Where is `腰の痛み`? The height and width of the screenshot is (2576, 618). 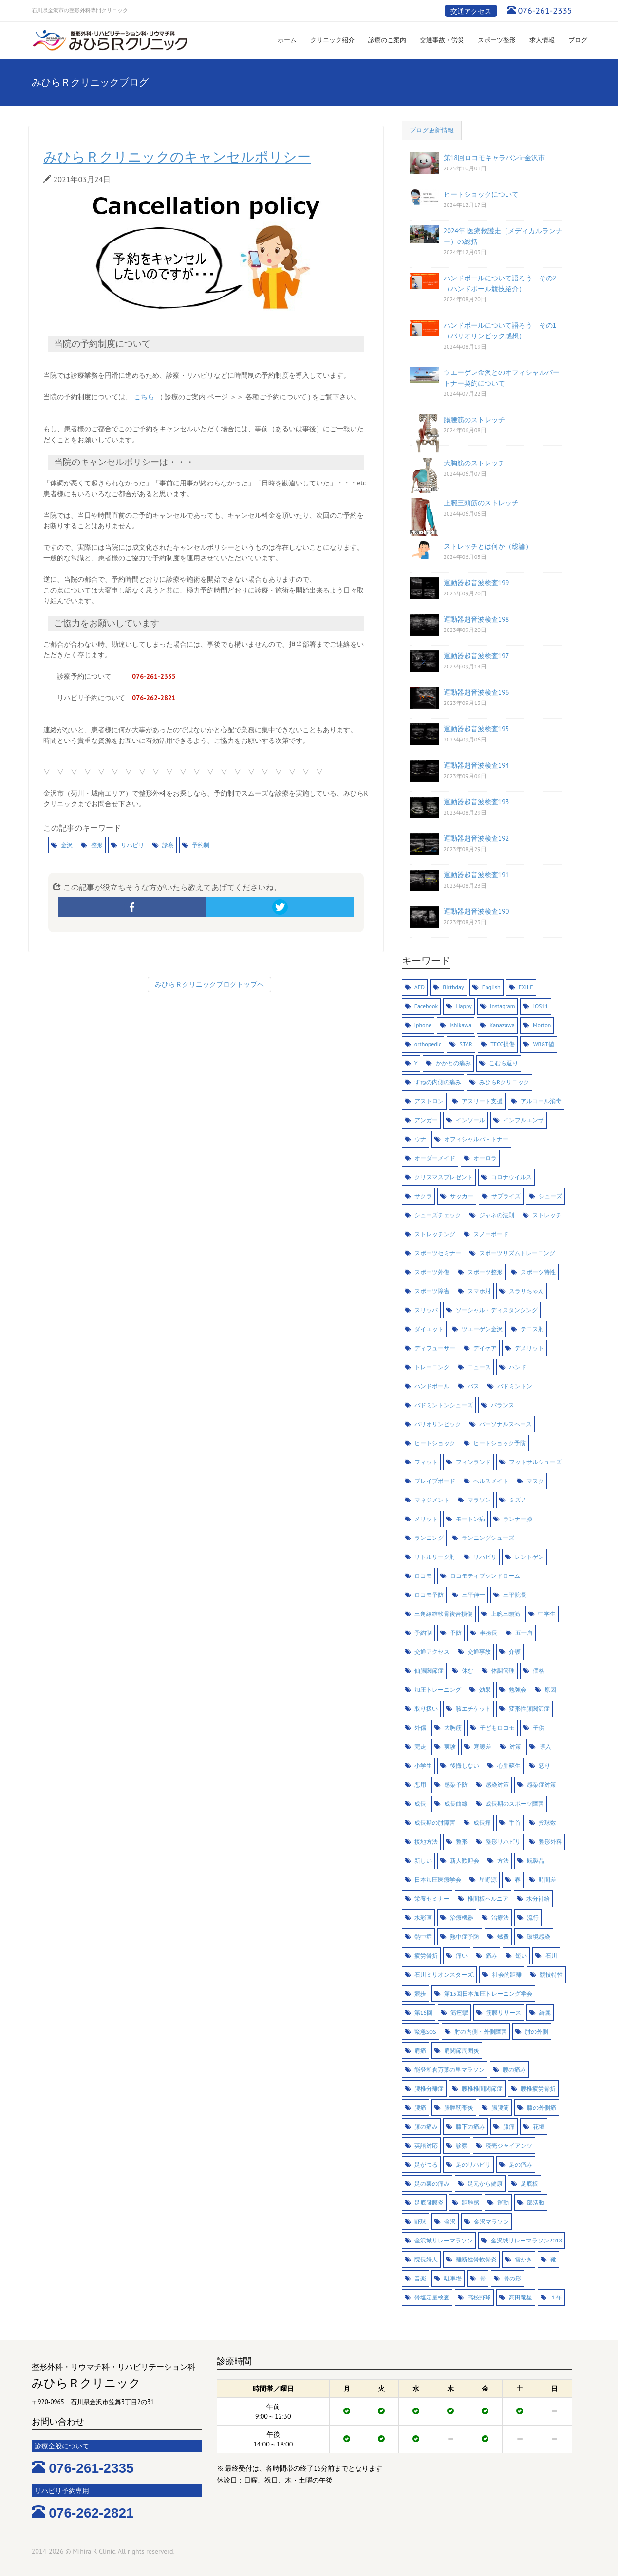 腰の痛み is located at coordinates (514, 2069).